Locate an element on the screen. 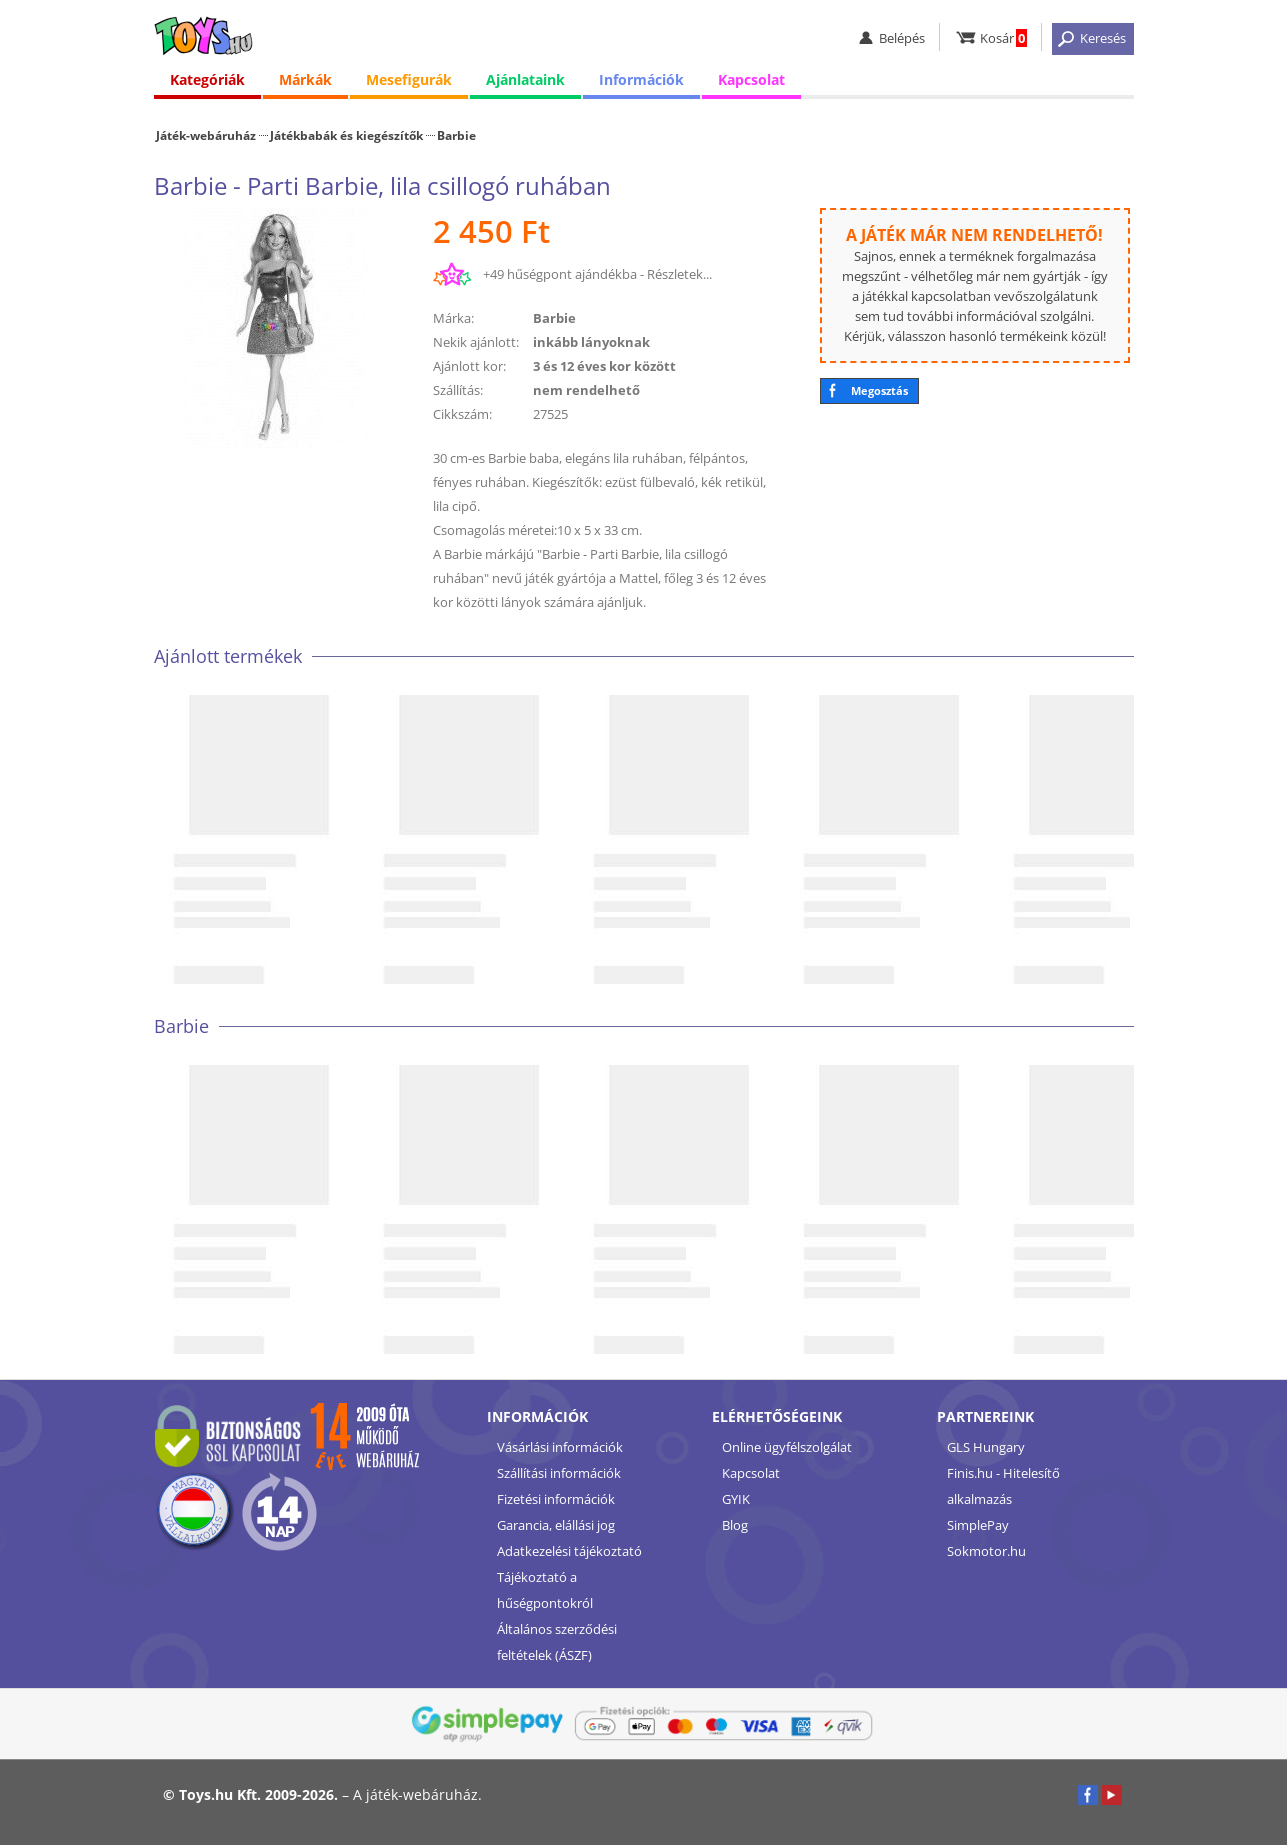 Image resolution: width=1287 pixels, height=1845 pixels. Sokmotor.hu is located at coordinates (986, 1551).